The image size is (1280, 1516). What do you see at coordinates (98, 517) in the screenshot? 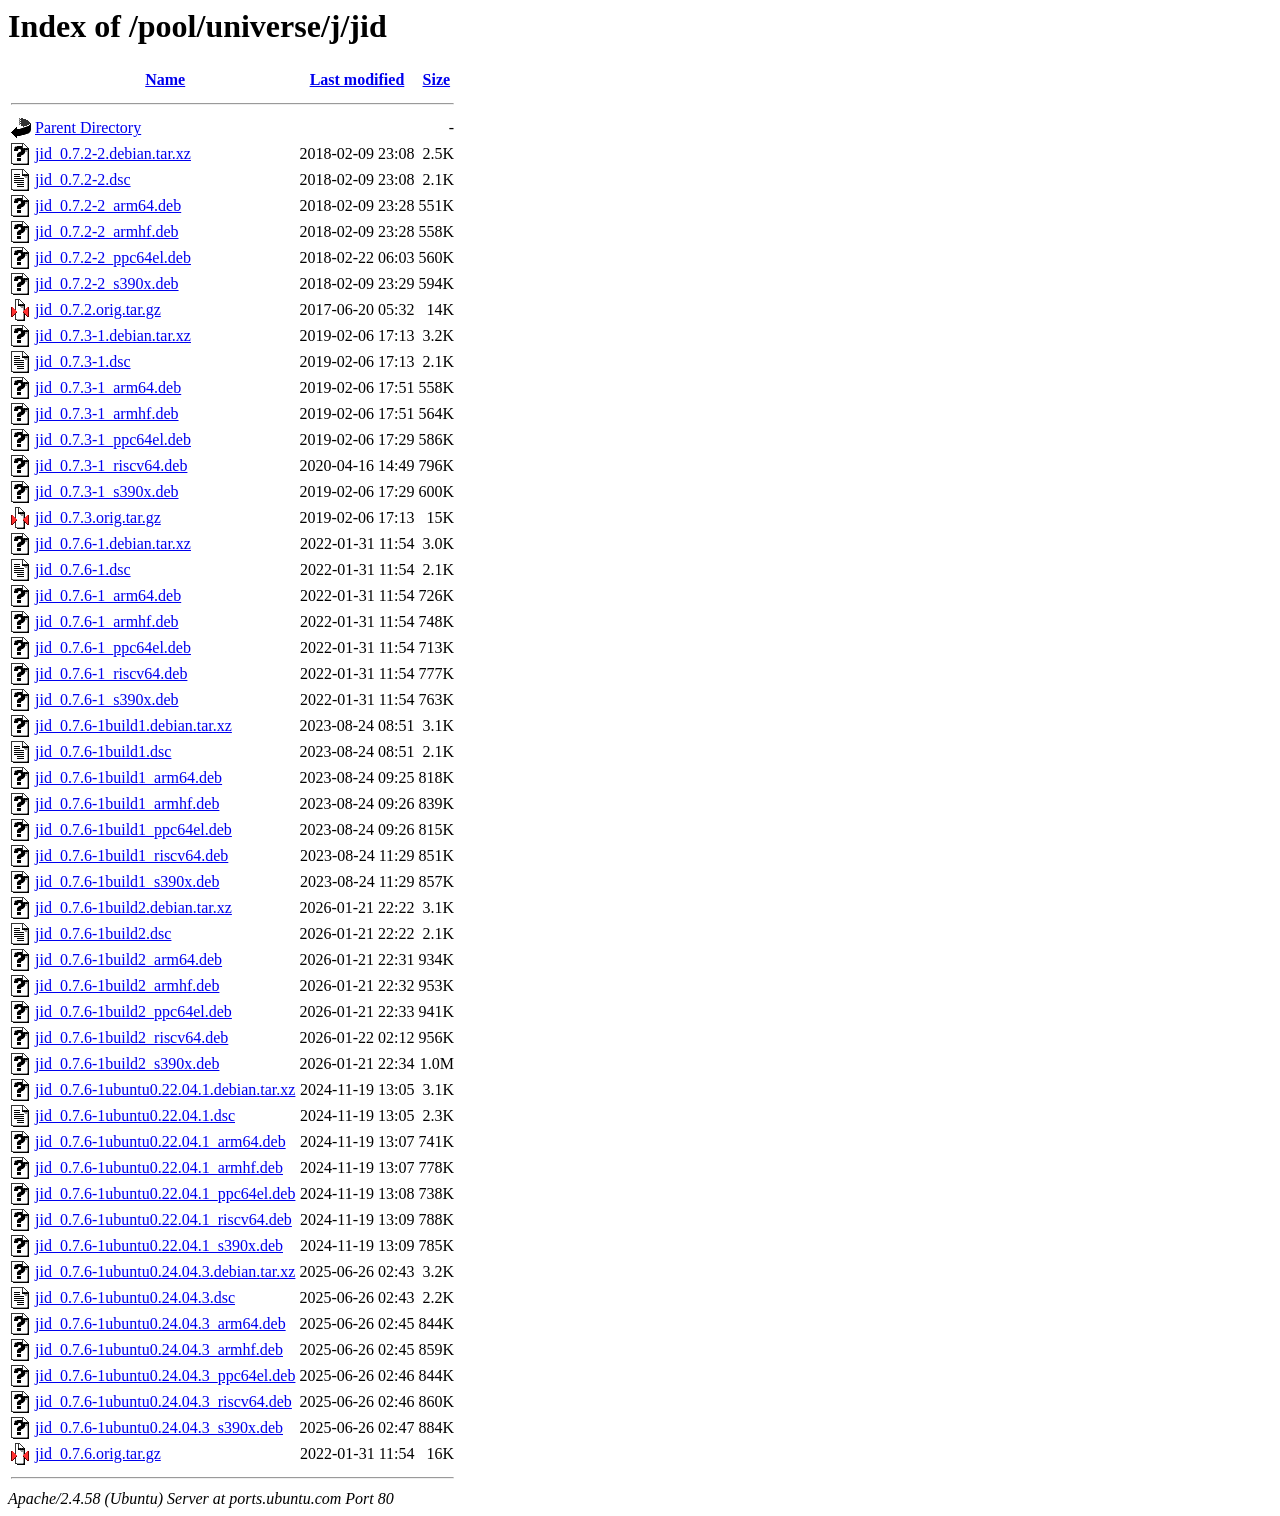
I see `jid_0.7.3.orig.tar.gz` at bounding box center [98, 517].